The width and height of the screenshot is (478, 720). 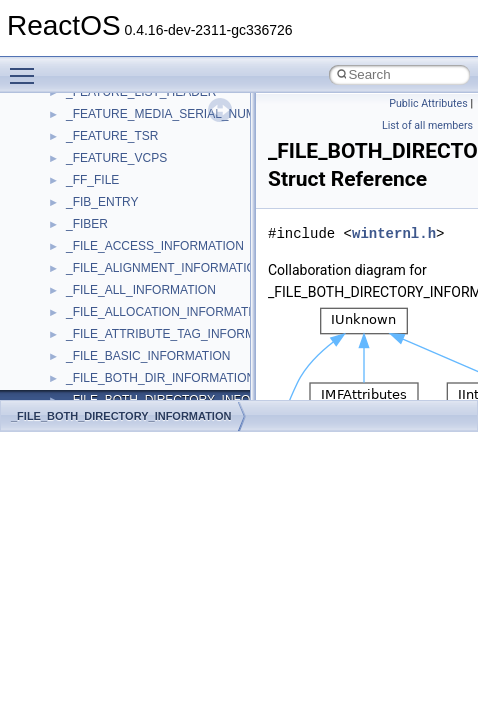 What do you see at coordinates (178, 334) in the screenshot?
I see `_FILE_ATTRIBUTE_TAG_INFORMATION` at bounding box center [178, 334].